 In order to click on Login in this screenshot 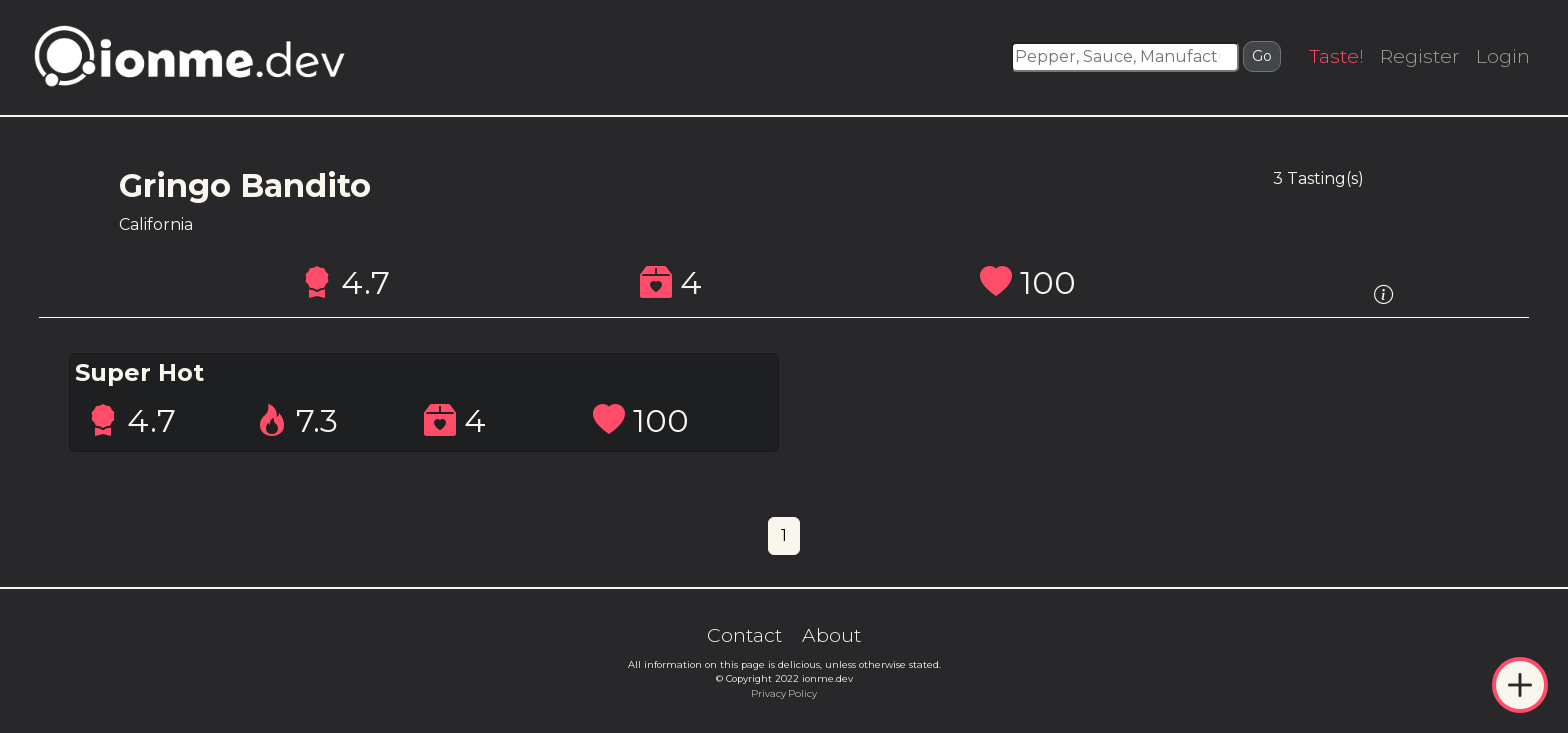, I will do `click(1503, 56)`.